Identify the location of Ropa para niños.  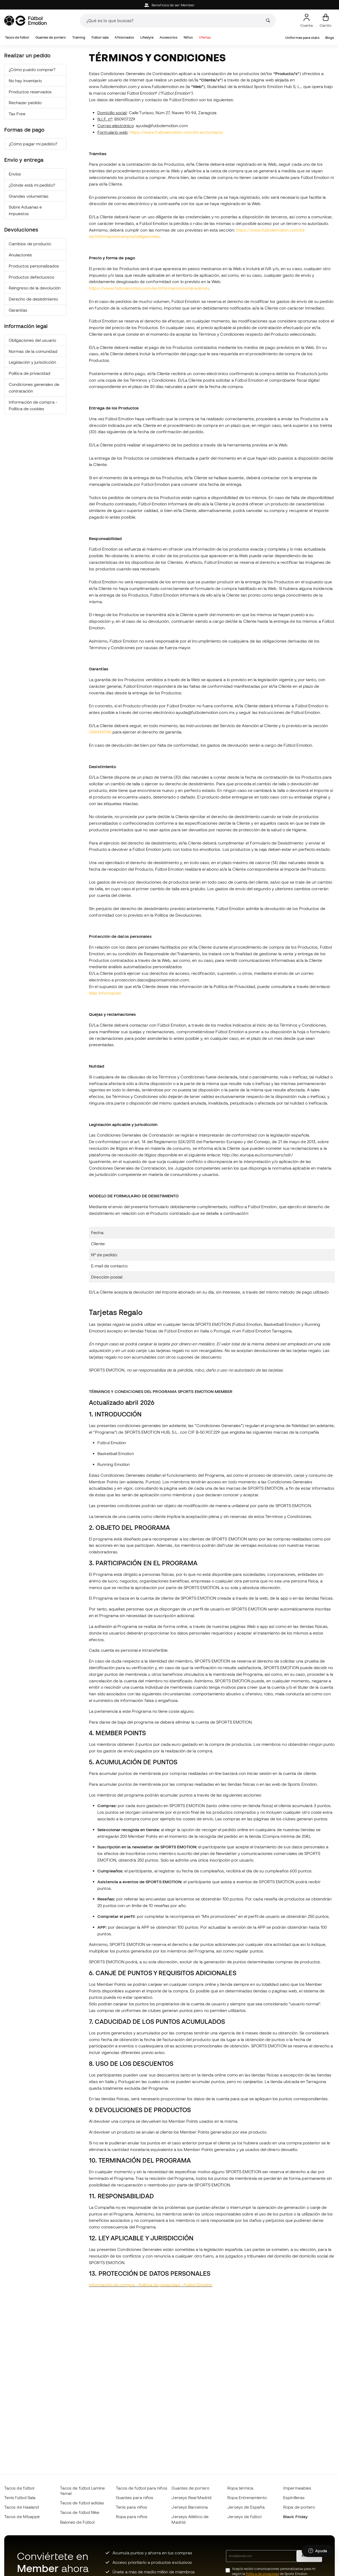
(131, 2516).